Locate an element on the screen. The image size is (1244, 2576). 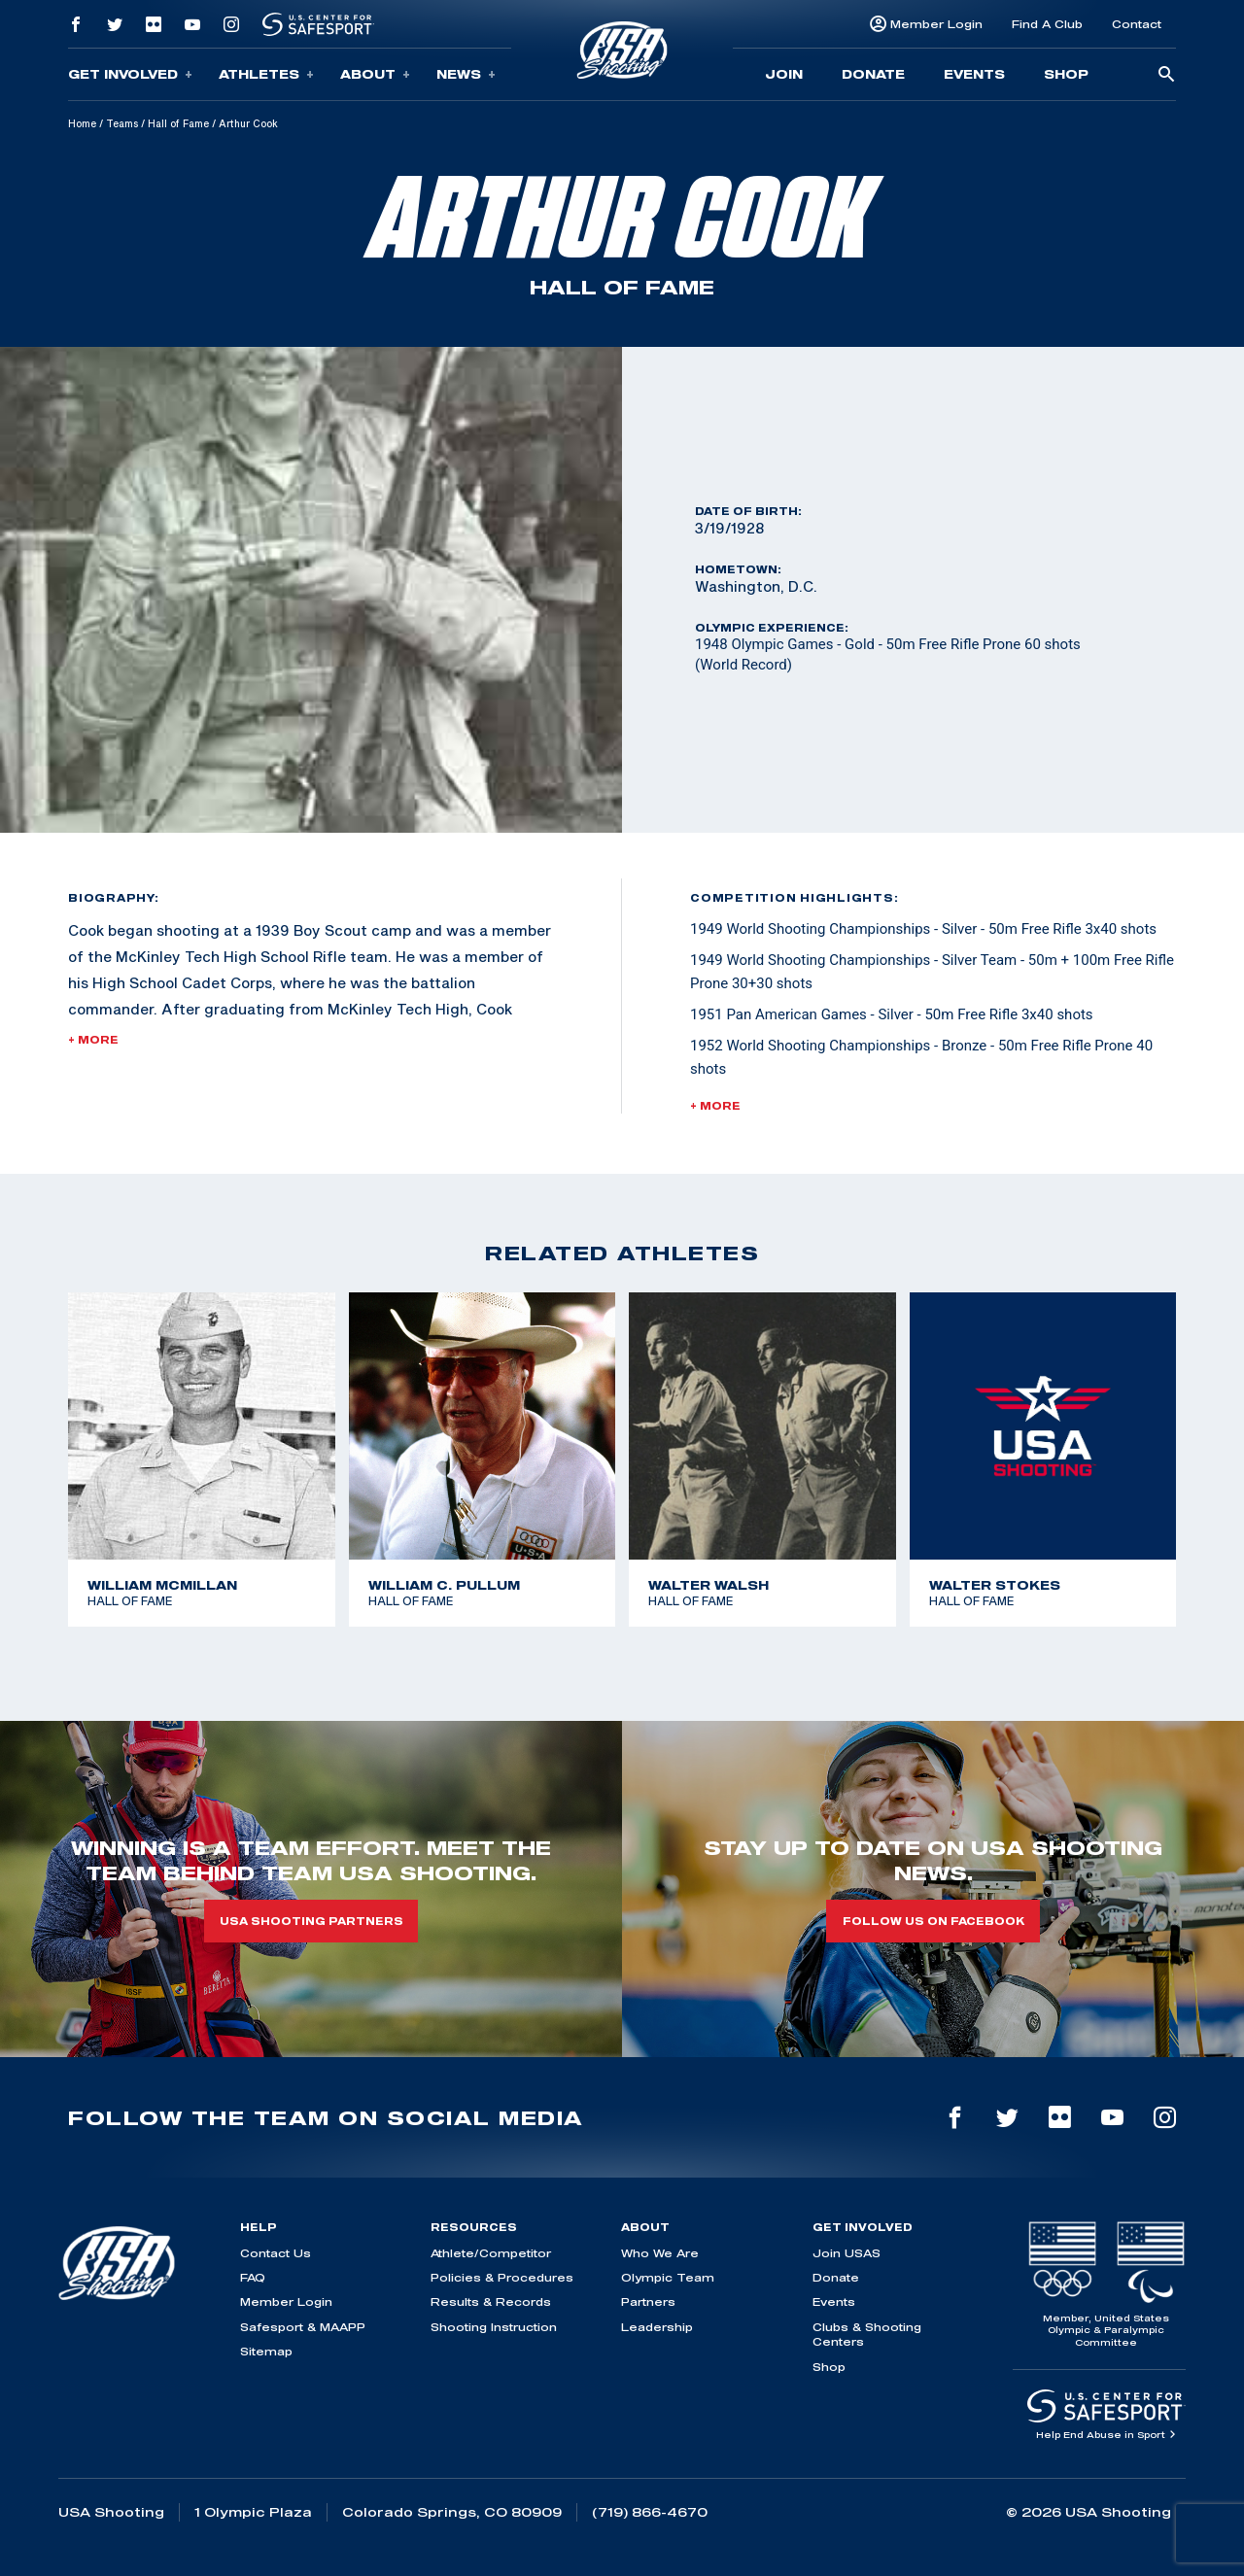
Results & Records is located at coordinates (491, 2301).